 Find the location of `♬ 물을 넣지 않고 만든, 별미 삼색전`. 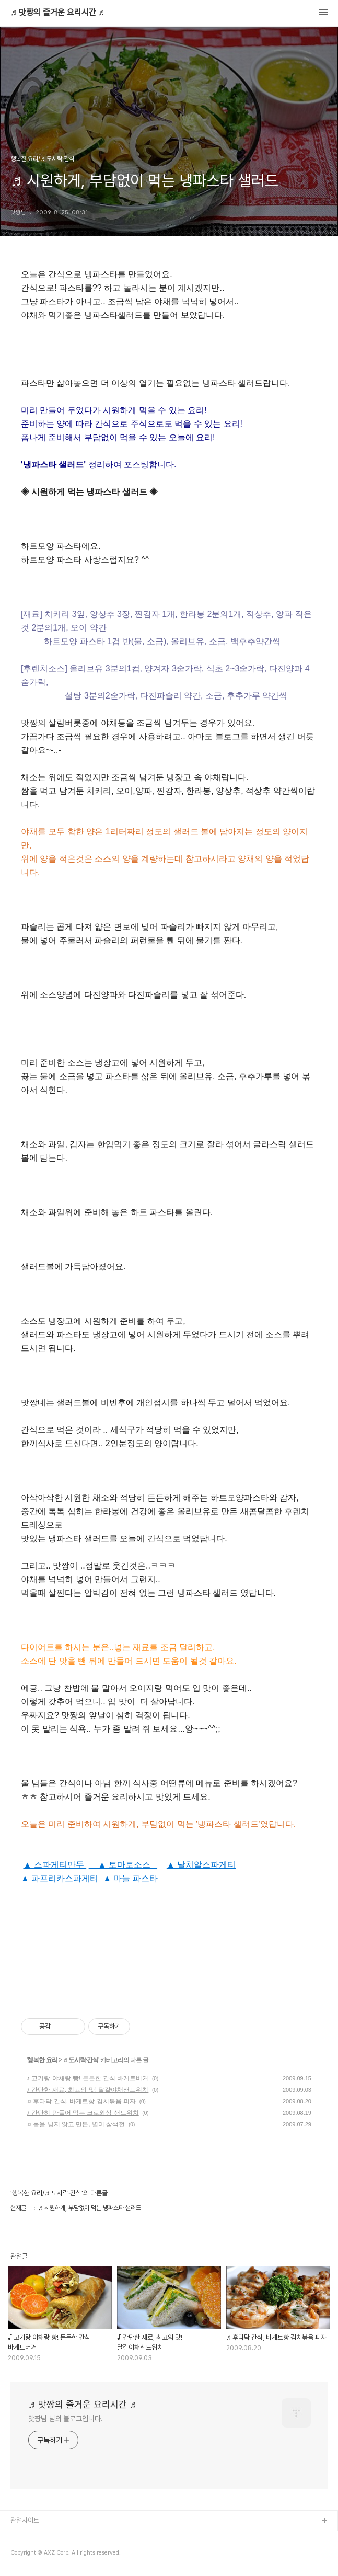

♬ 물을 넣지 않고 만든, 별미 삼색전 is located at coordinates (76, 2124).